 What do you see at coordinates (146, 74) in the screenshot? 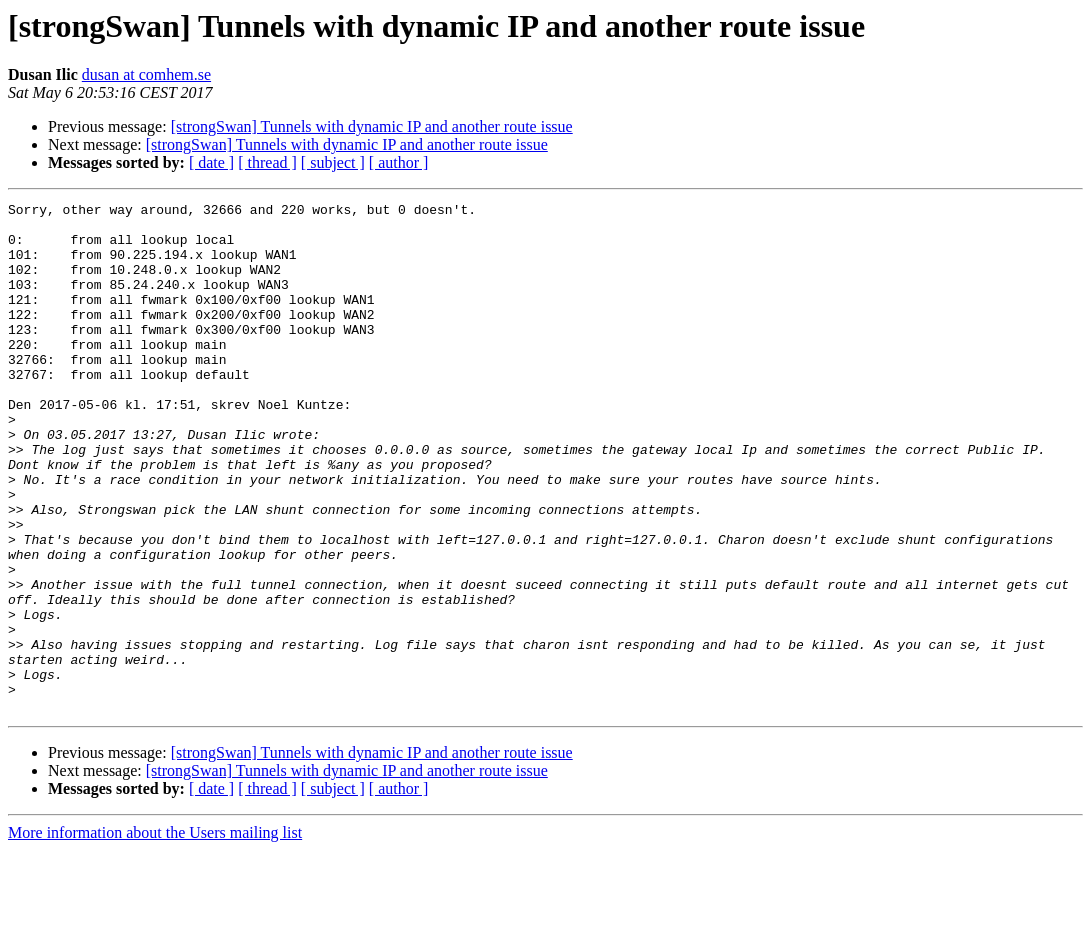
I see `dusan at comhem.se` at bounding box center [146, 74].